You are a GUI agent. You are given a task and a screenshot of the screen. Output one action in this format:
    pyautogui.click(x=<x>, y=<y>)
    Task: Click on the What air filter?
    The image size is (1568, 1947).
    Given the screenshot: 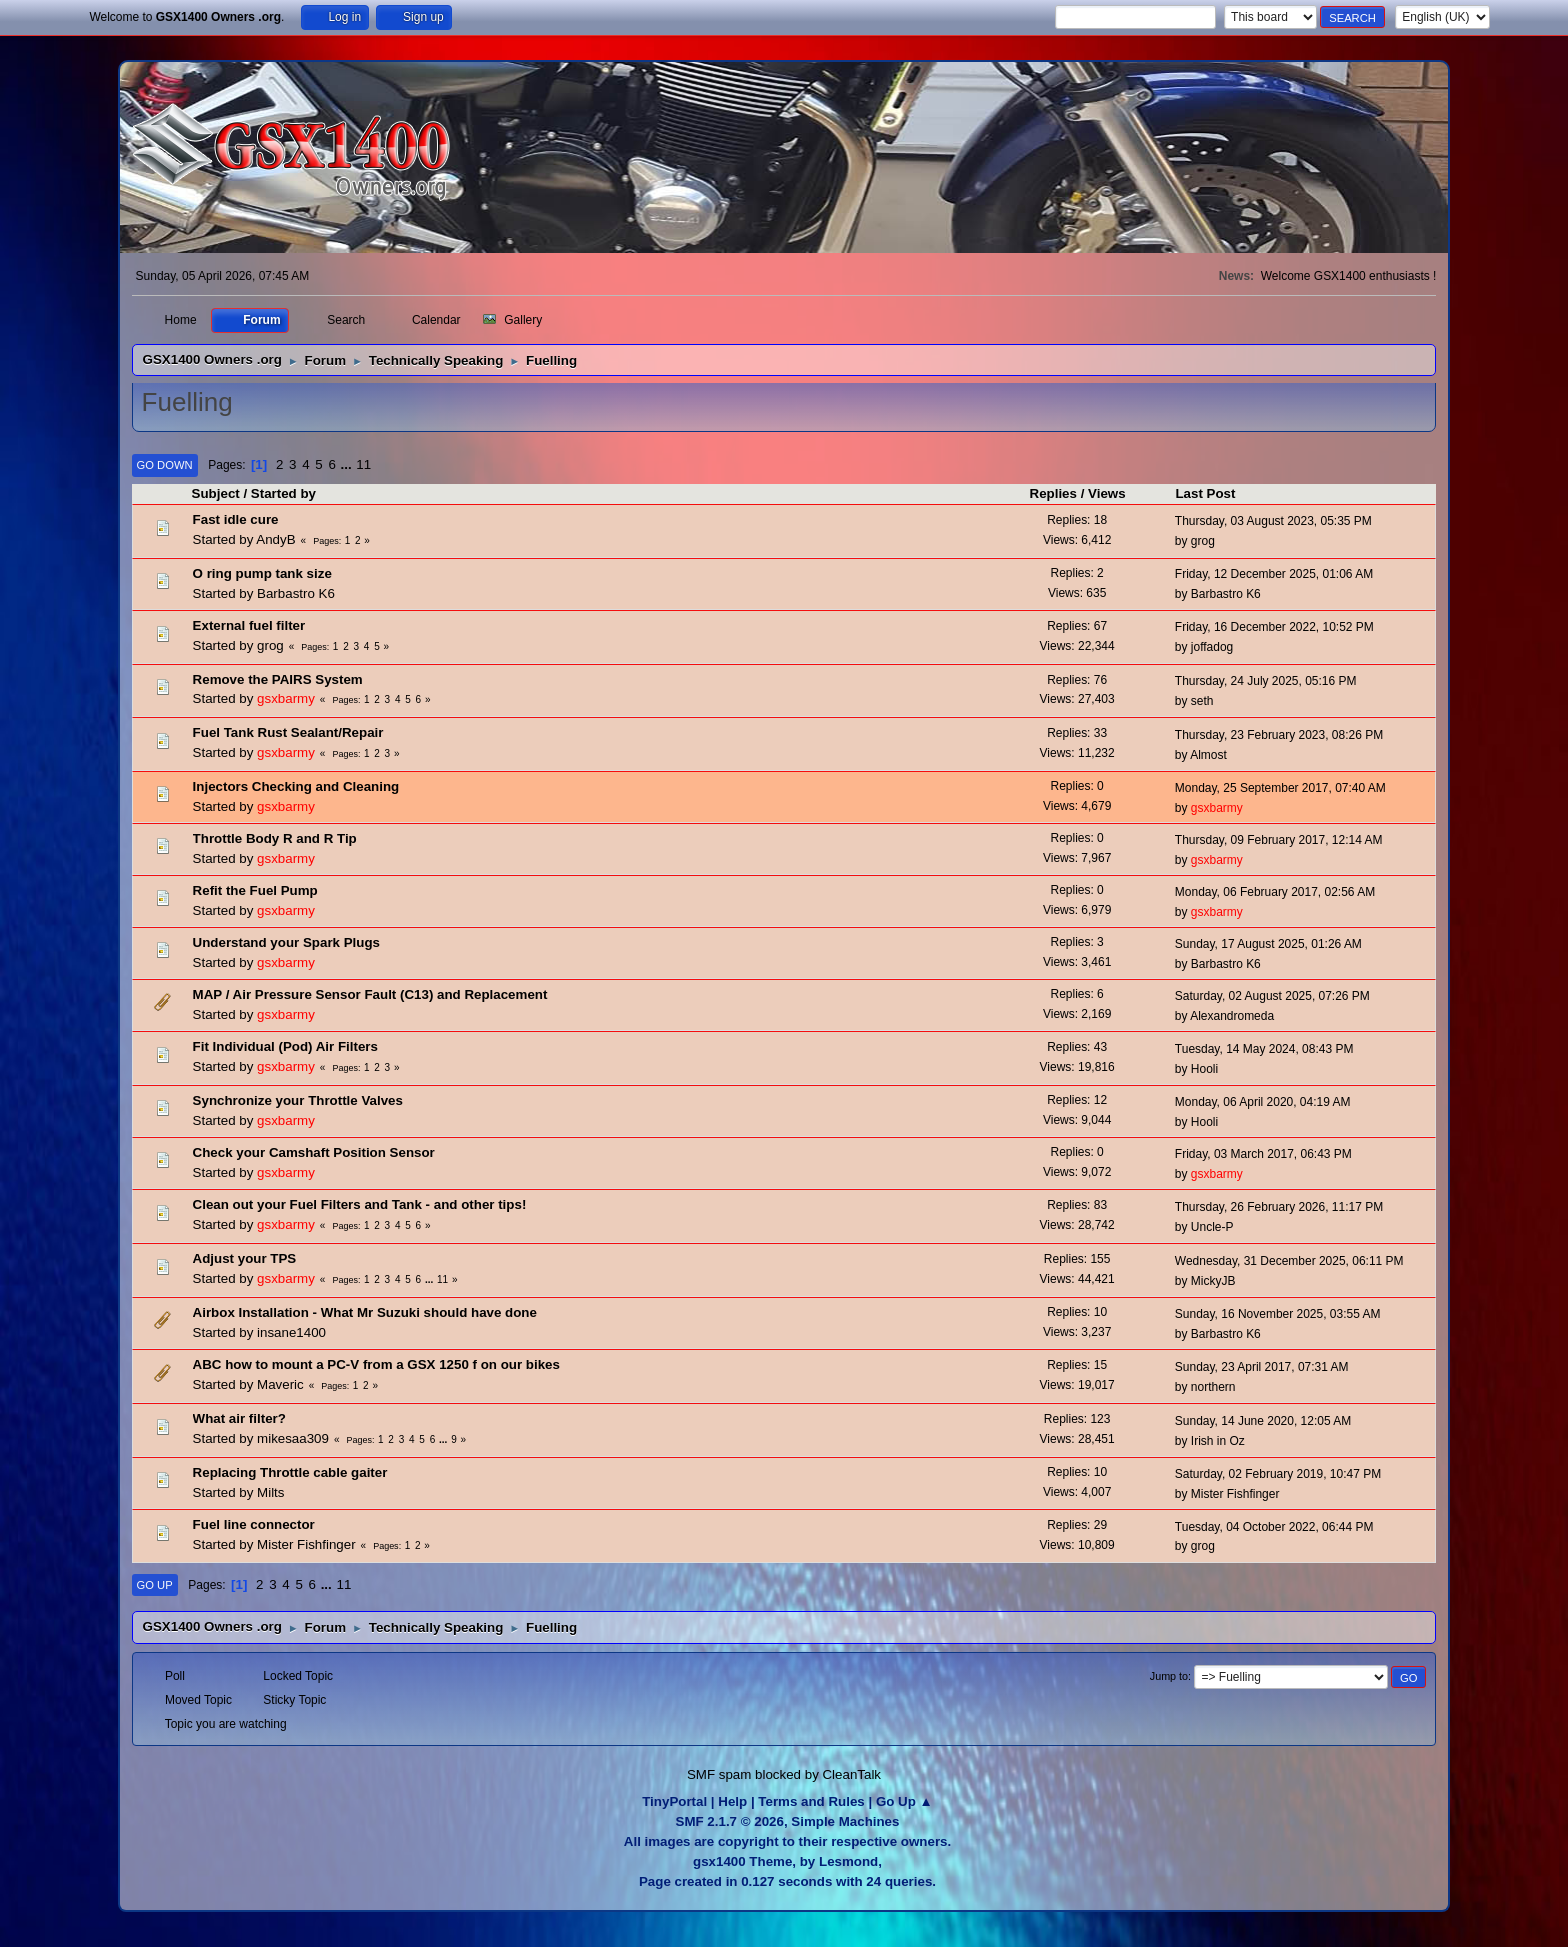 What is the action you would take?
    pyautogui.click(x=239, y=1418)
    